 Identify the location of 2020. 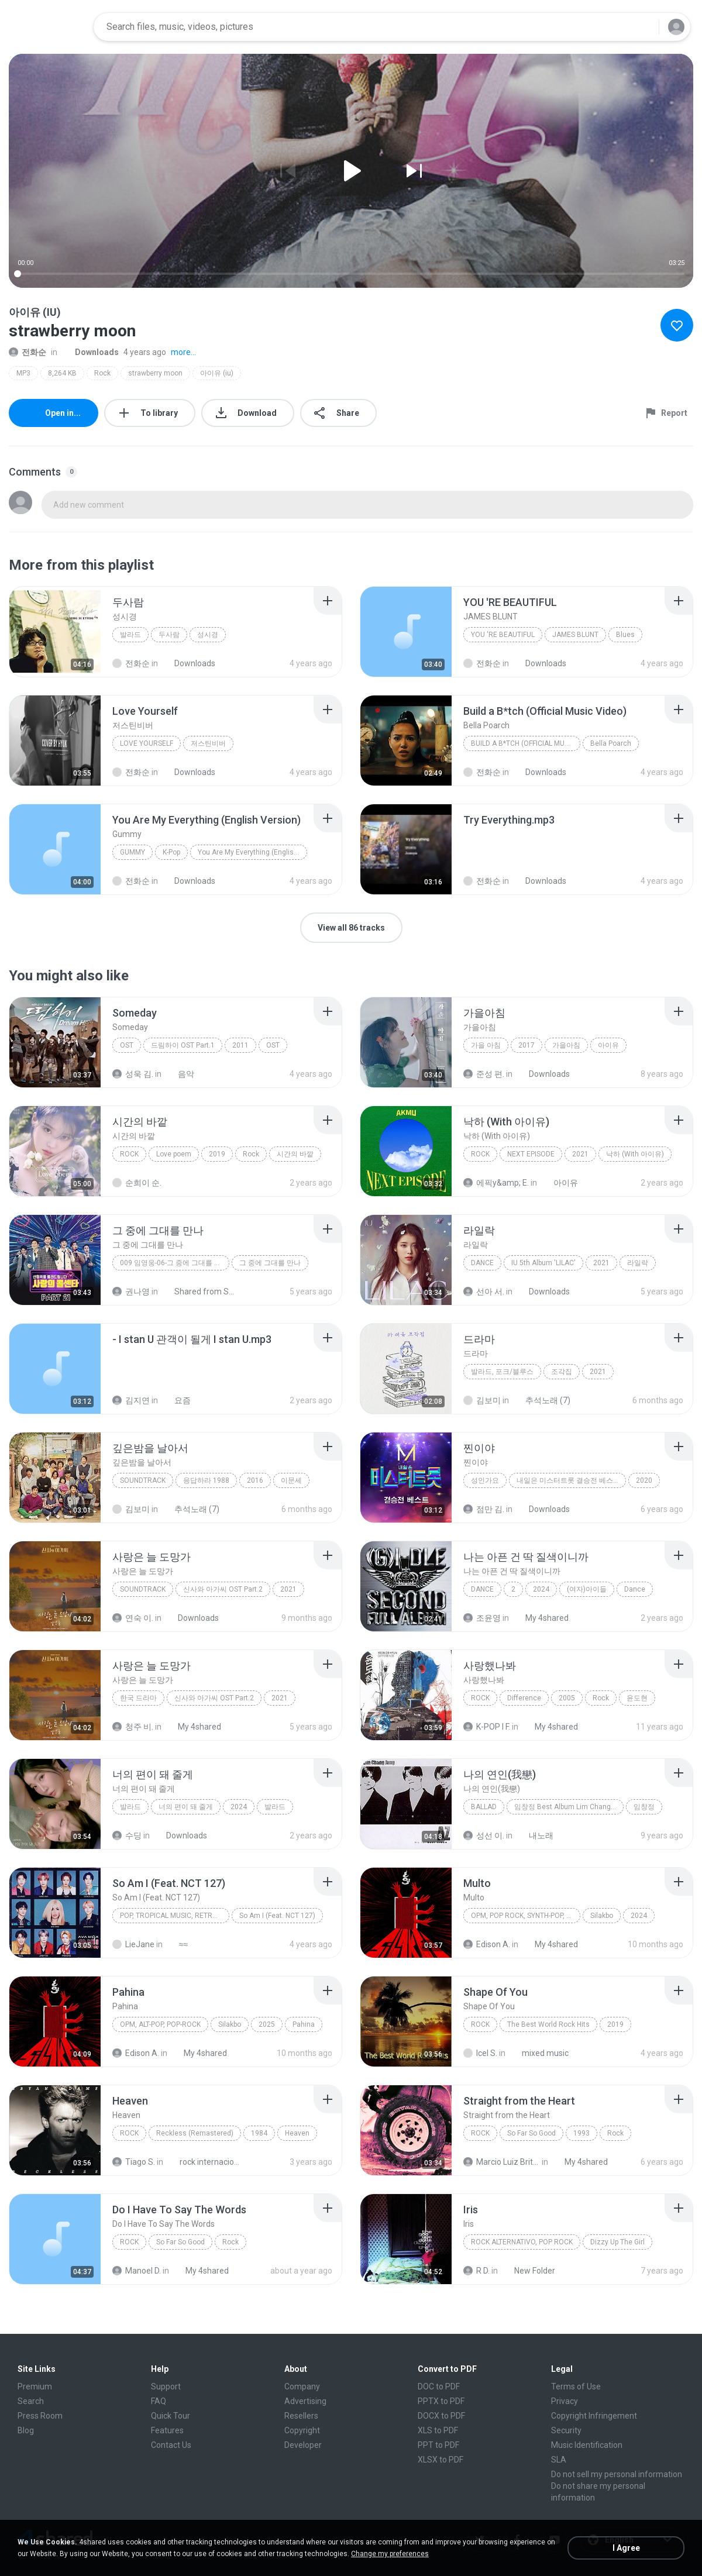
(644, 1480).